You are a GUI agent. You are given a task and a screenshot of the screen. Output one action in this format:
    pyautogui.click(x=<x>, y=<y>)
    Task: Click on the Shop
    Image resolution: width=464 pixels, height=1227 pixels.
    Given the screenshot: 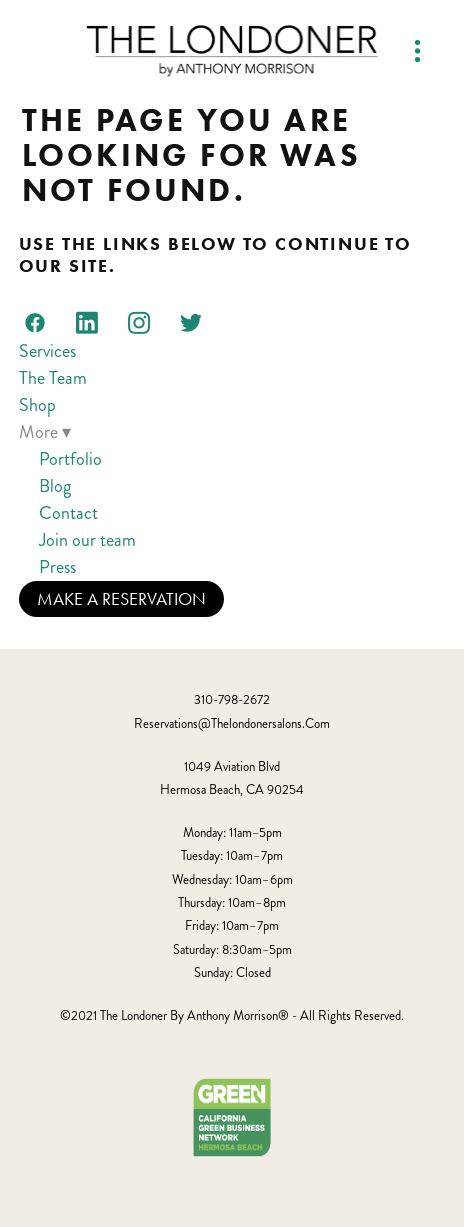 What is the action you would take?
    pyautogui.click(x=37, y=405)
    